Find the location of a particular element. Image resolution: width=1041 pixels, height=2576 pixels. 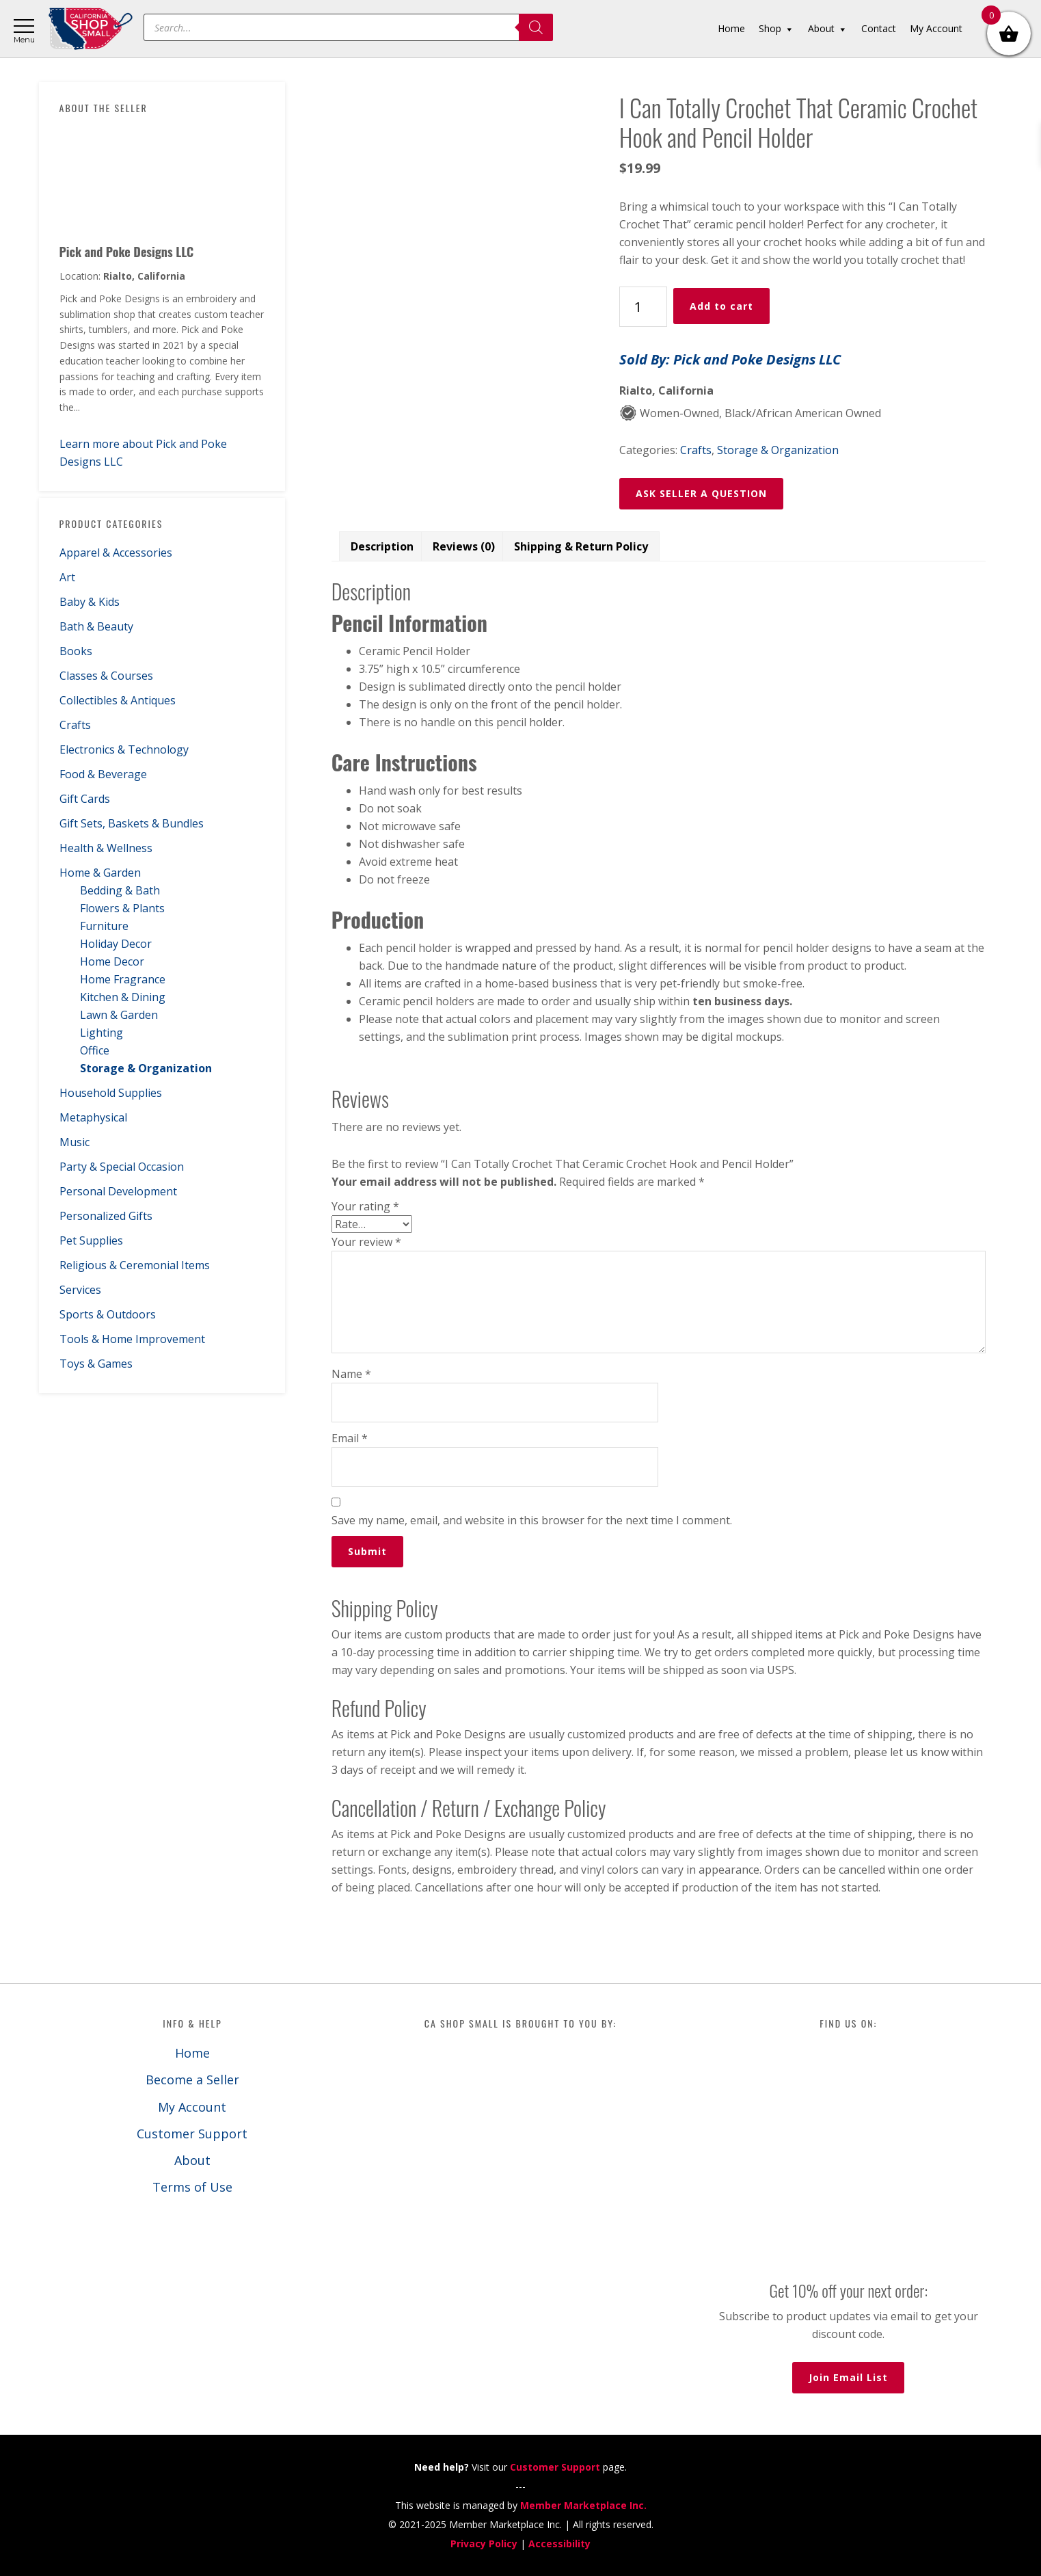

Privacy Policy is located at coordinates (483, 2543).